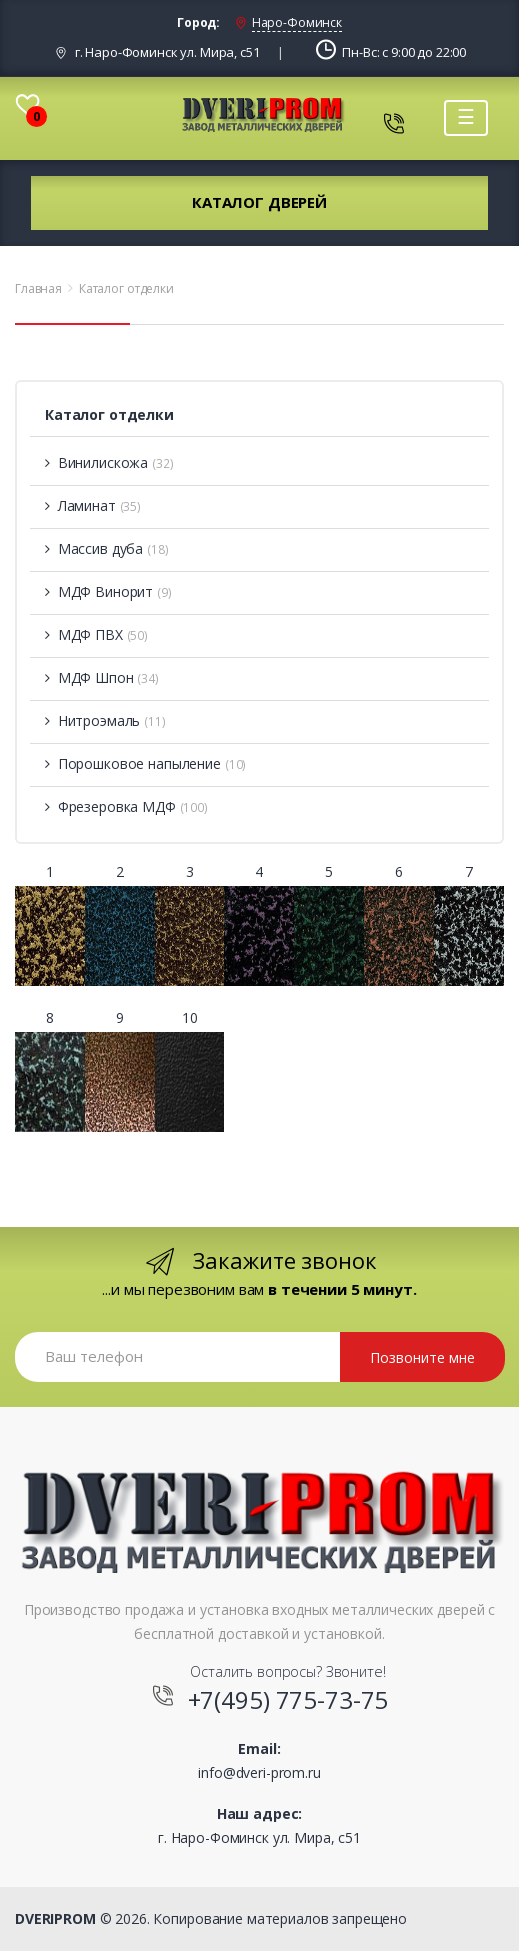  Describe the element at coordinates (145, 763) in the screenshot. I see `Порошковое напыление` at that location.